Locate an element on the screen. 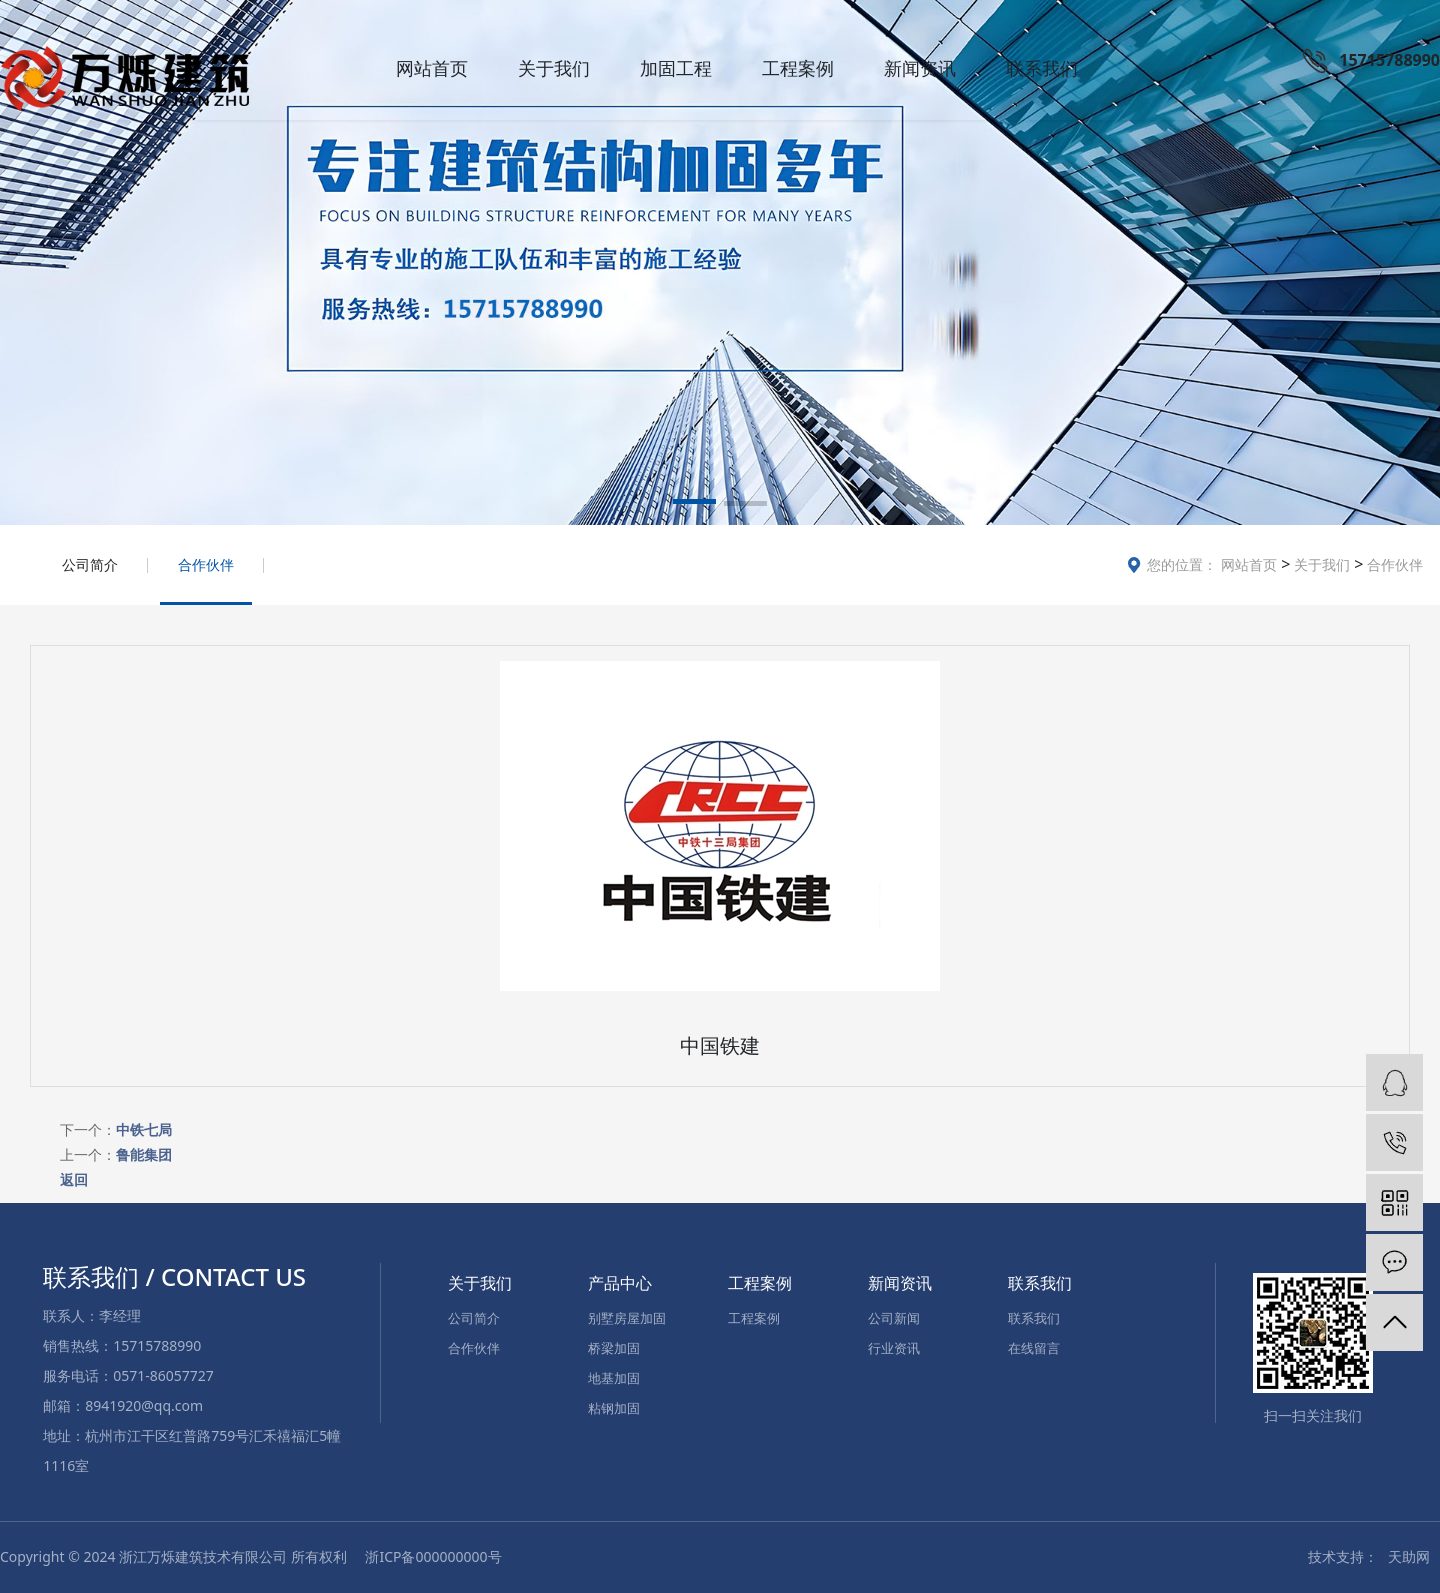 This screenshot has height=1593, width=1440. 联系我们 is located at coordinates (1042, 68).